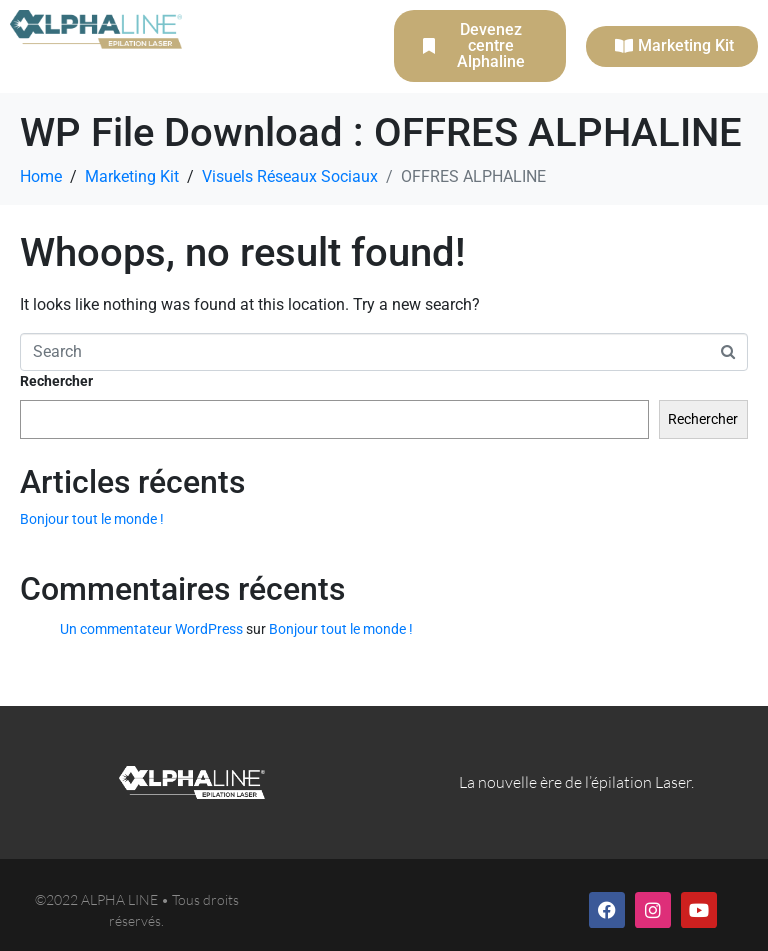  Describe the element at coordinates (151, 629) in the screenshot. I see `Un commentateur WordPress` at that location.